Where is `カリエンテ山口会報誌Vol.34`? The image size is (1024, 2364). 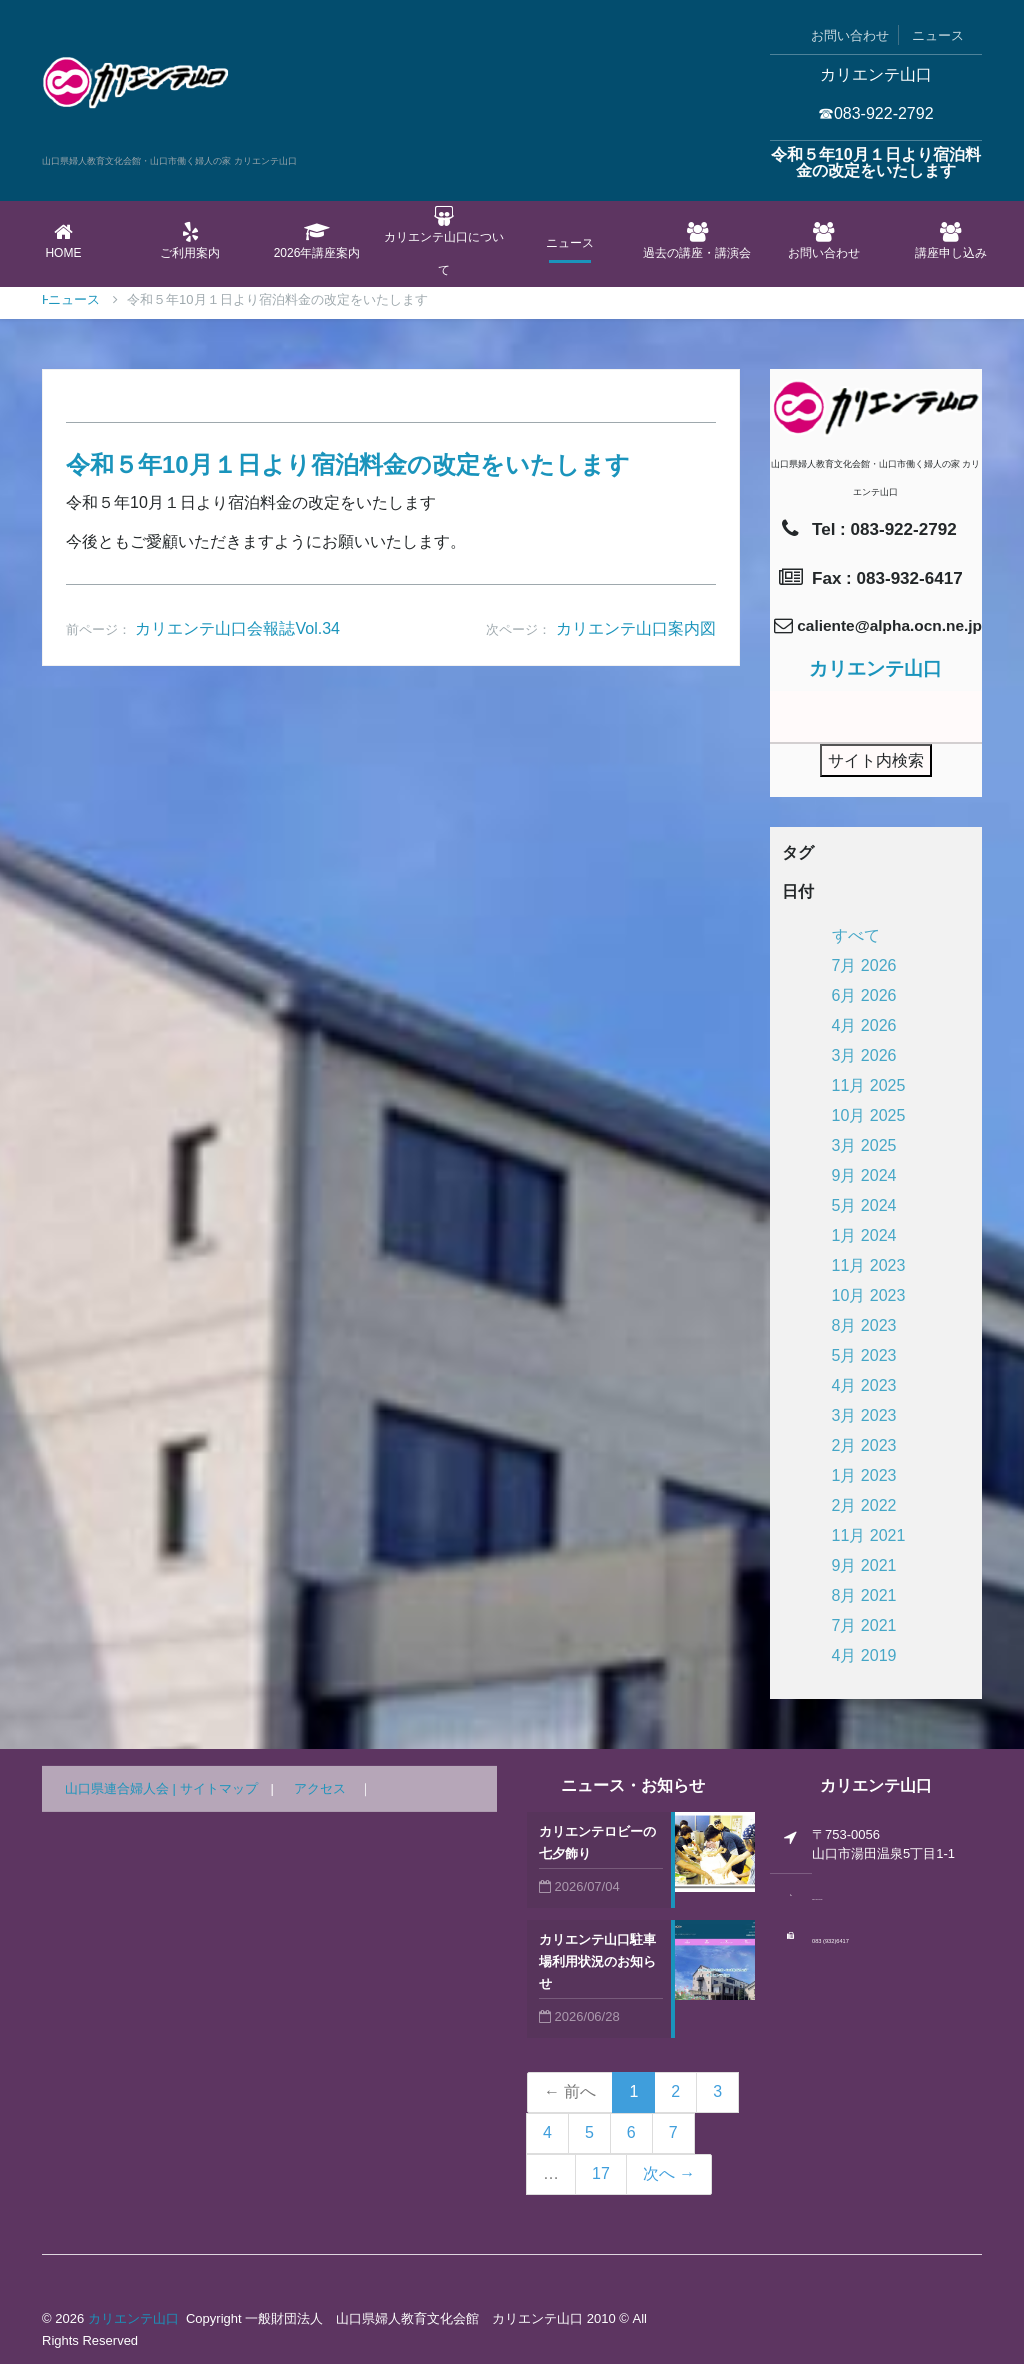
カリエンテ山口会報誌Vol.34 is located at coordinates (237, 628).